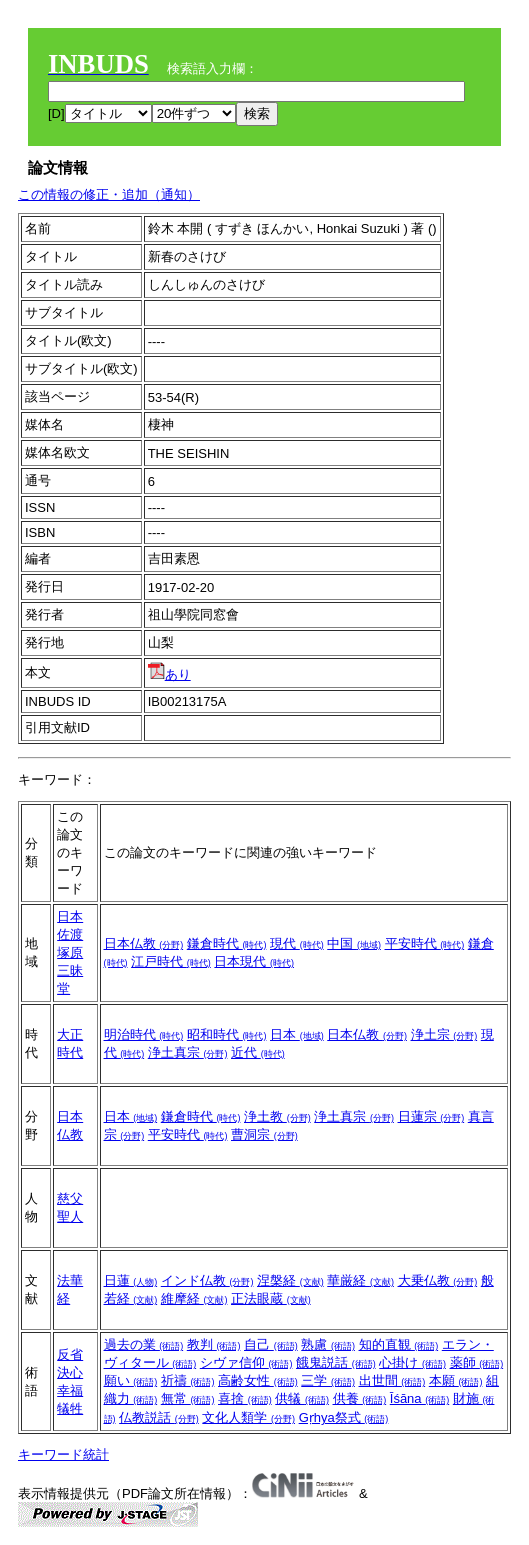 This screenshot has height=1545, width=529. What do you see at coordinates (194, 1298) in the screenshot?
I see `維摩経` at bounding box center [194, 1298].